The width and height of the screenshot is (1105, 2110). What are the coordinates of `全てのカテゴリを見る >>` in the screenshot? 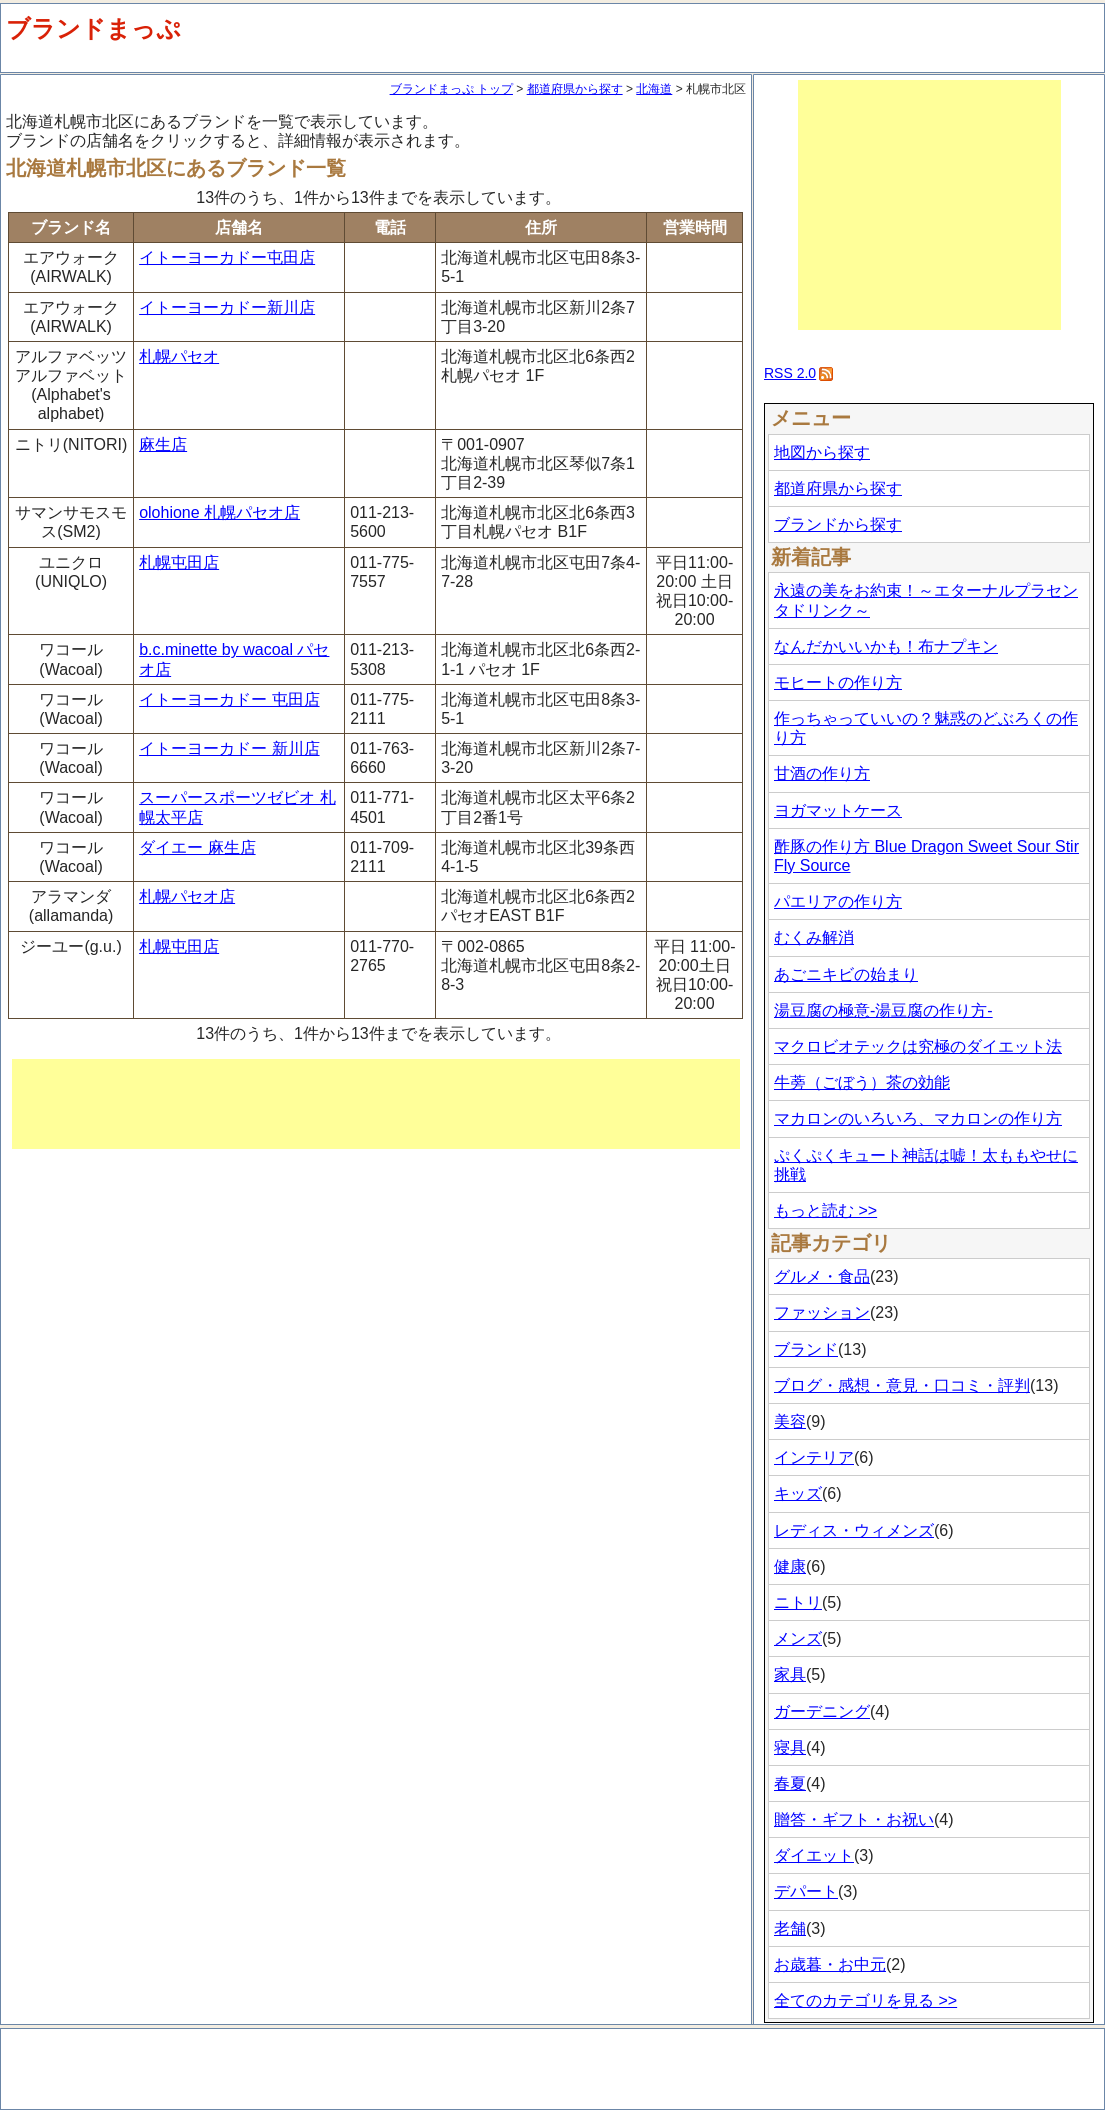 It's located at (865, 2000).